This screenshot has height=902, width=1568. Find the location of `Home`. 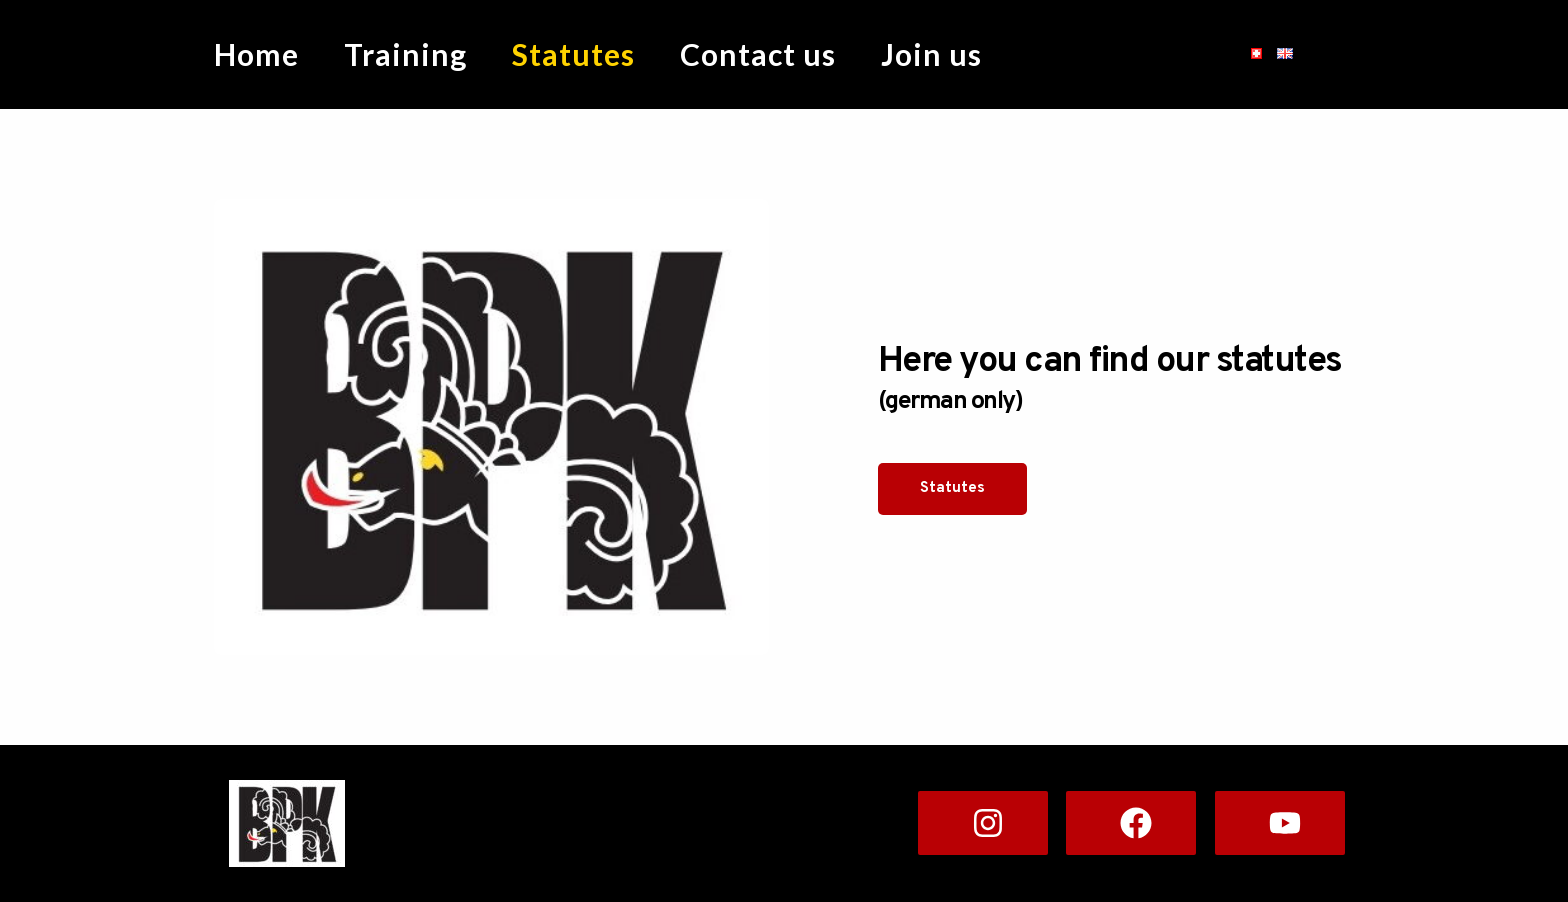

Home is located at coordinates (256, 54).